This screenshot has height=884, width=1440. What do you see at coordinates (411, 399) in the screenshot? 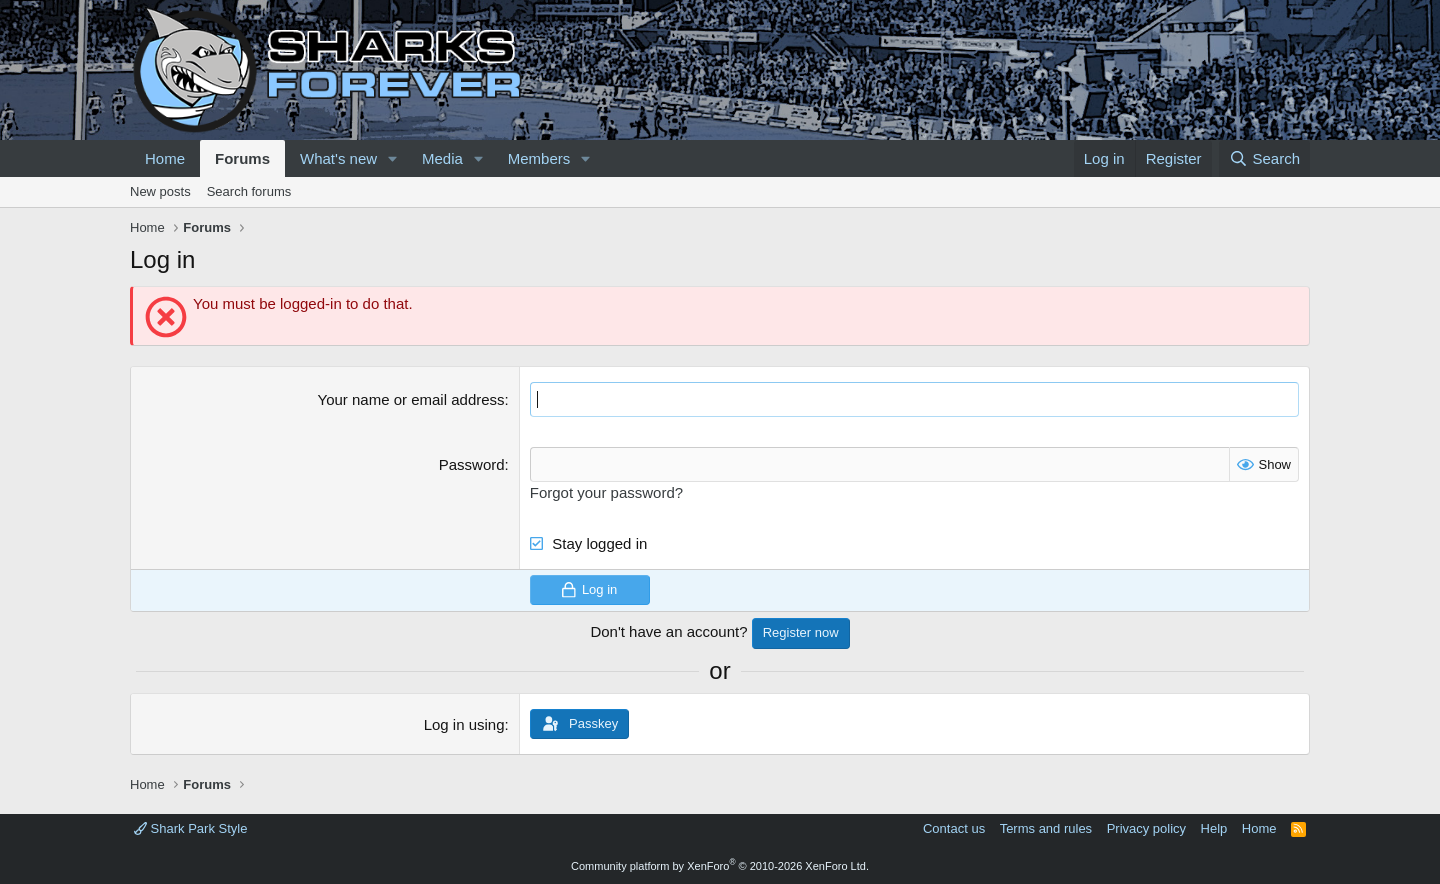
I see `Your name or email address` at bounding box center [411, 399].